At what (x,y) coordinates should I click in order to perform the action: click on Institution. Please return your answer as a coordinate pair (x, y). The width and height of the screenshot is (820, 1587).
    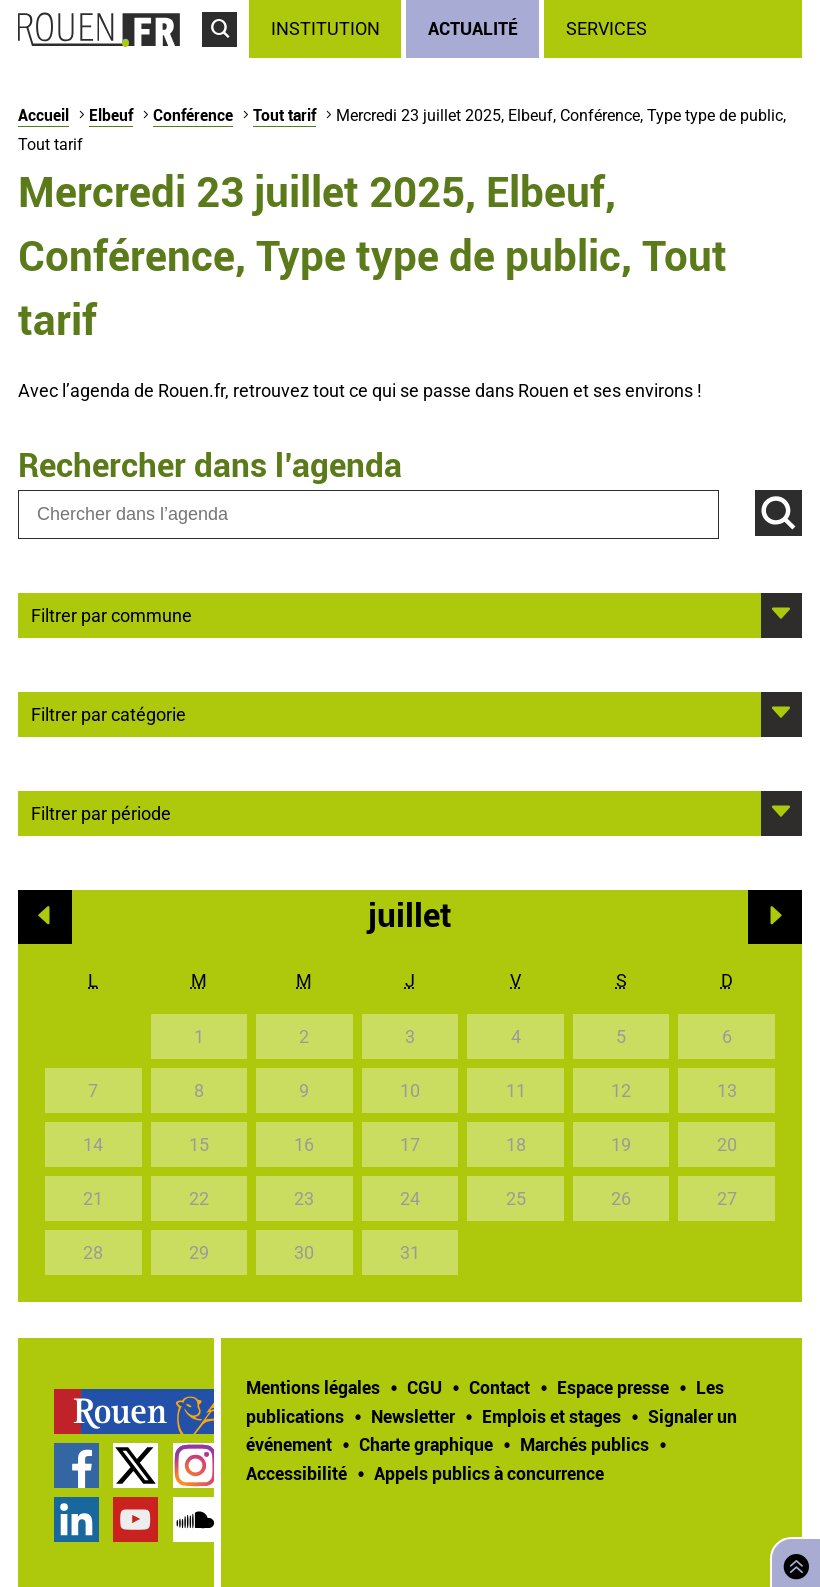
    Looking at the image, I should click on (325, 28).